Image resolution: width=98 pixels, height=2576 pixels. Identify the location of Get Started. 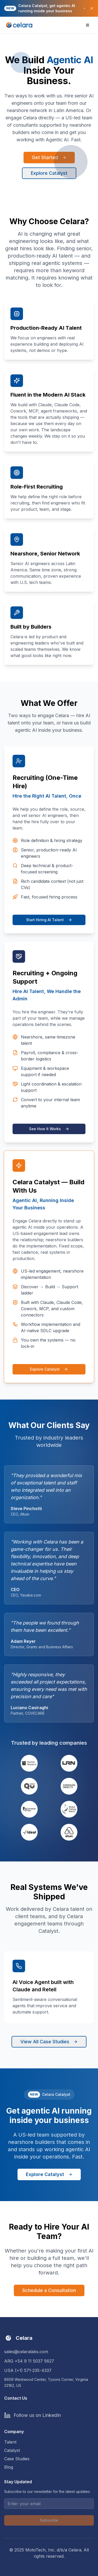
(49, 157).